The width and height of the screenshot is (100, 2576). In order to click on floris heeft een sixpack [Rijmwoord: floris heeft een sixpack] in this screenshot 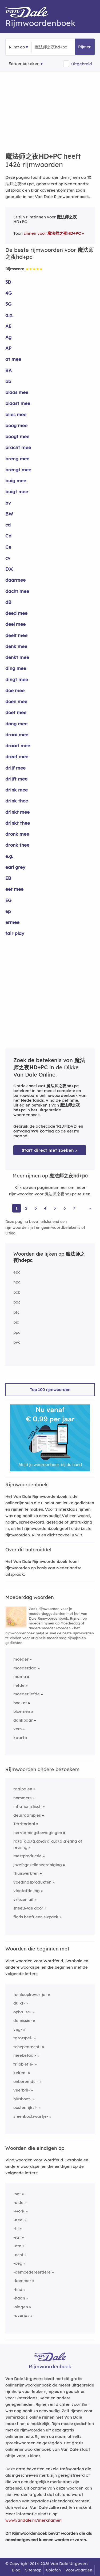, I will do `click(35, 1916)`.